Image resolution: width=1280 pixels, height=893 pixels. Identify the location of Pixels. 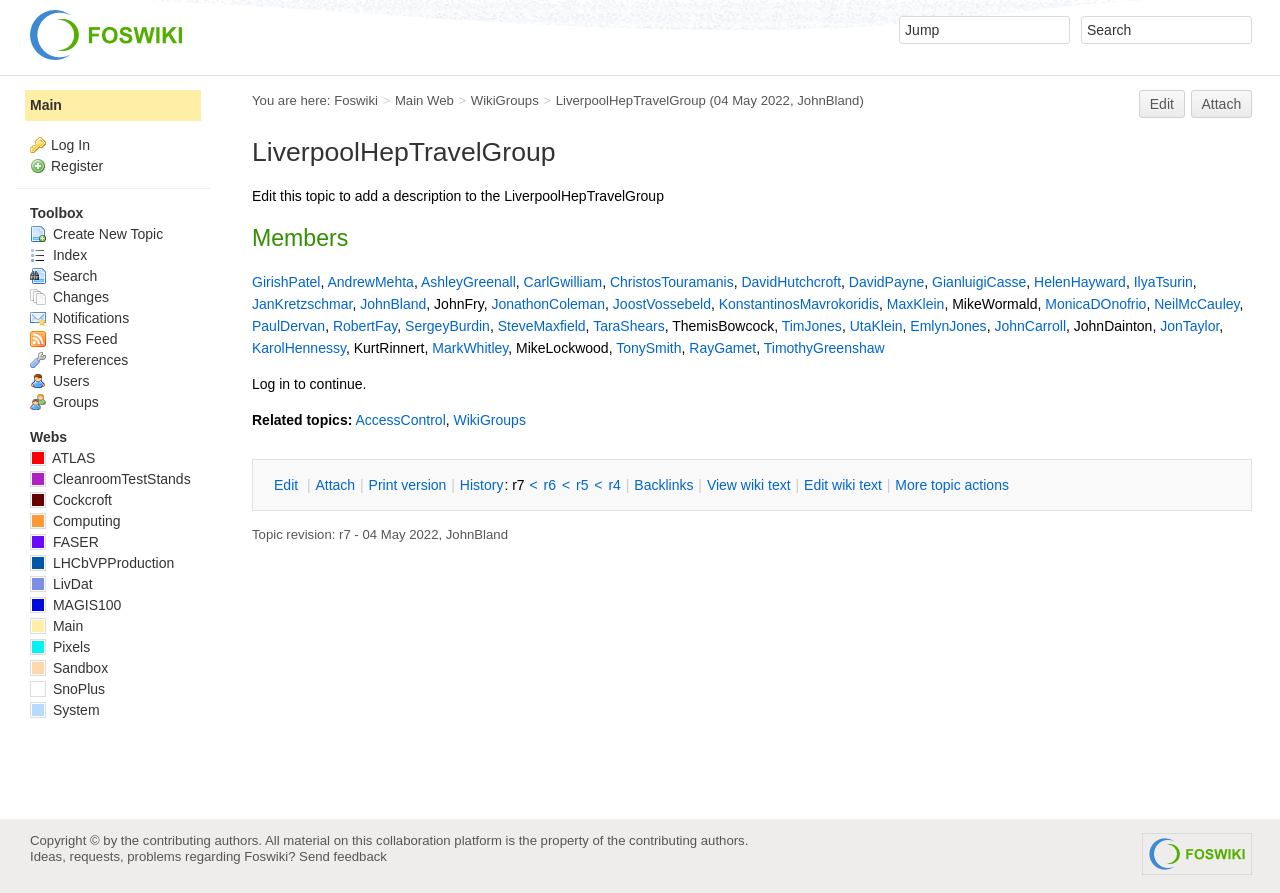
(60, 647).